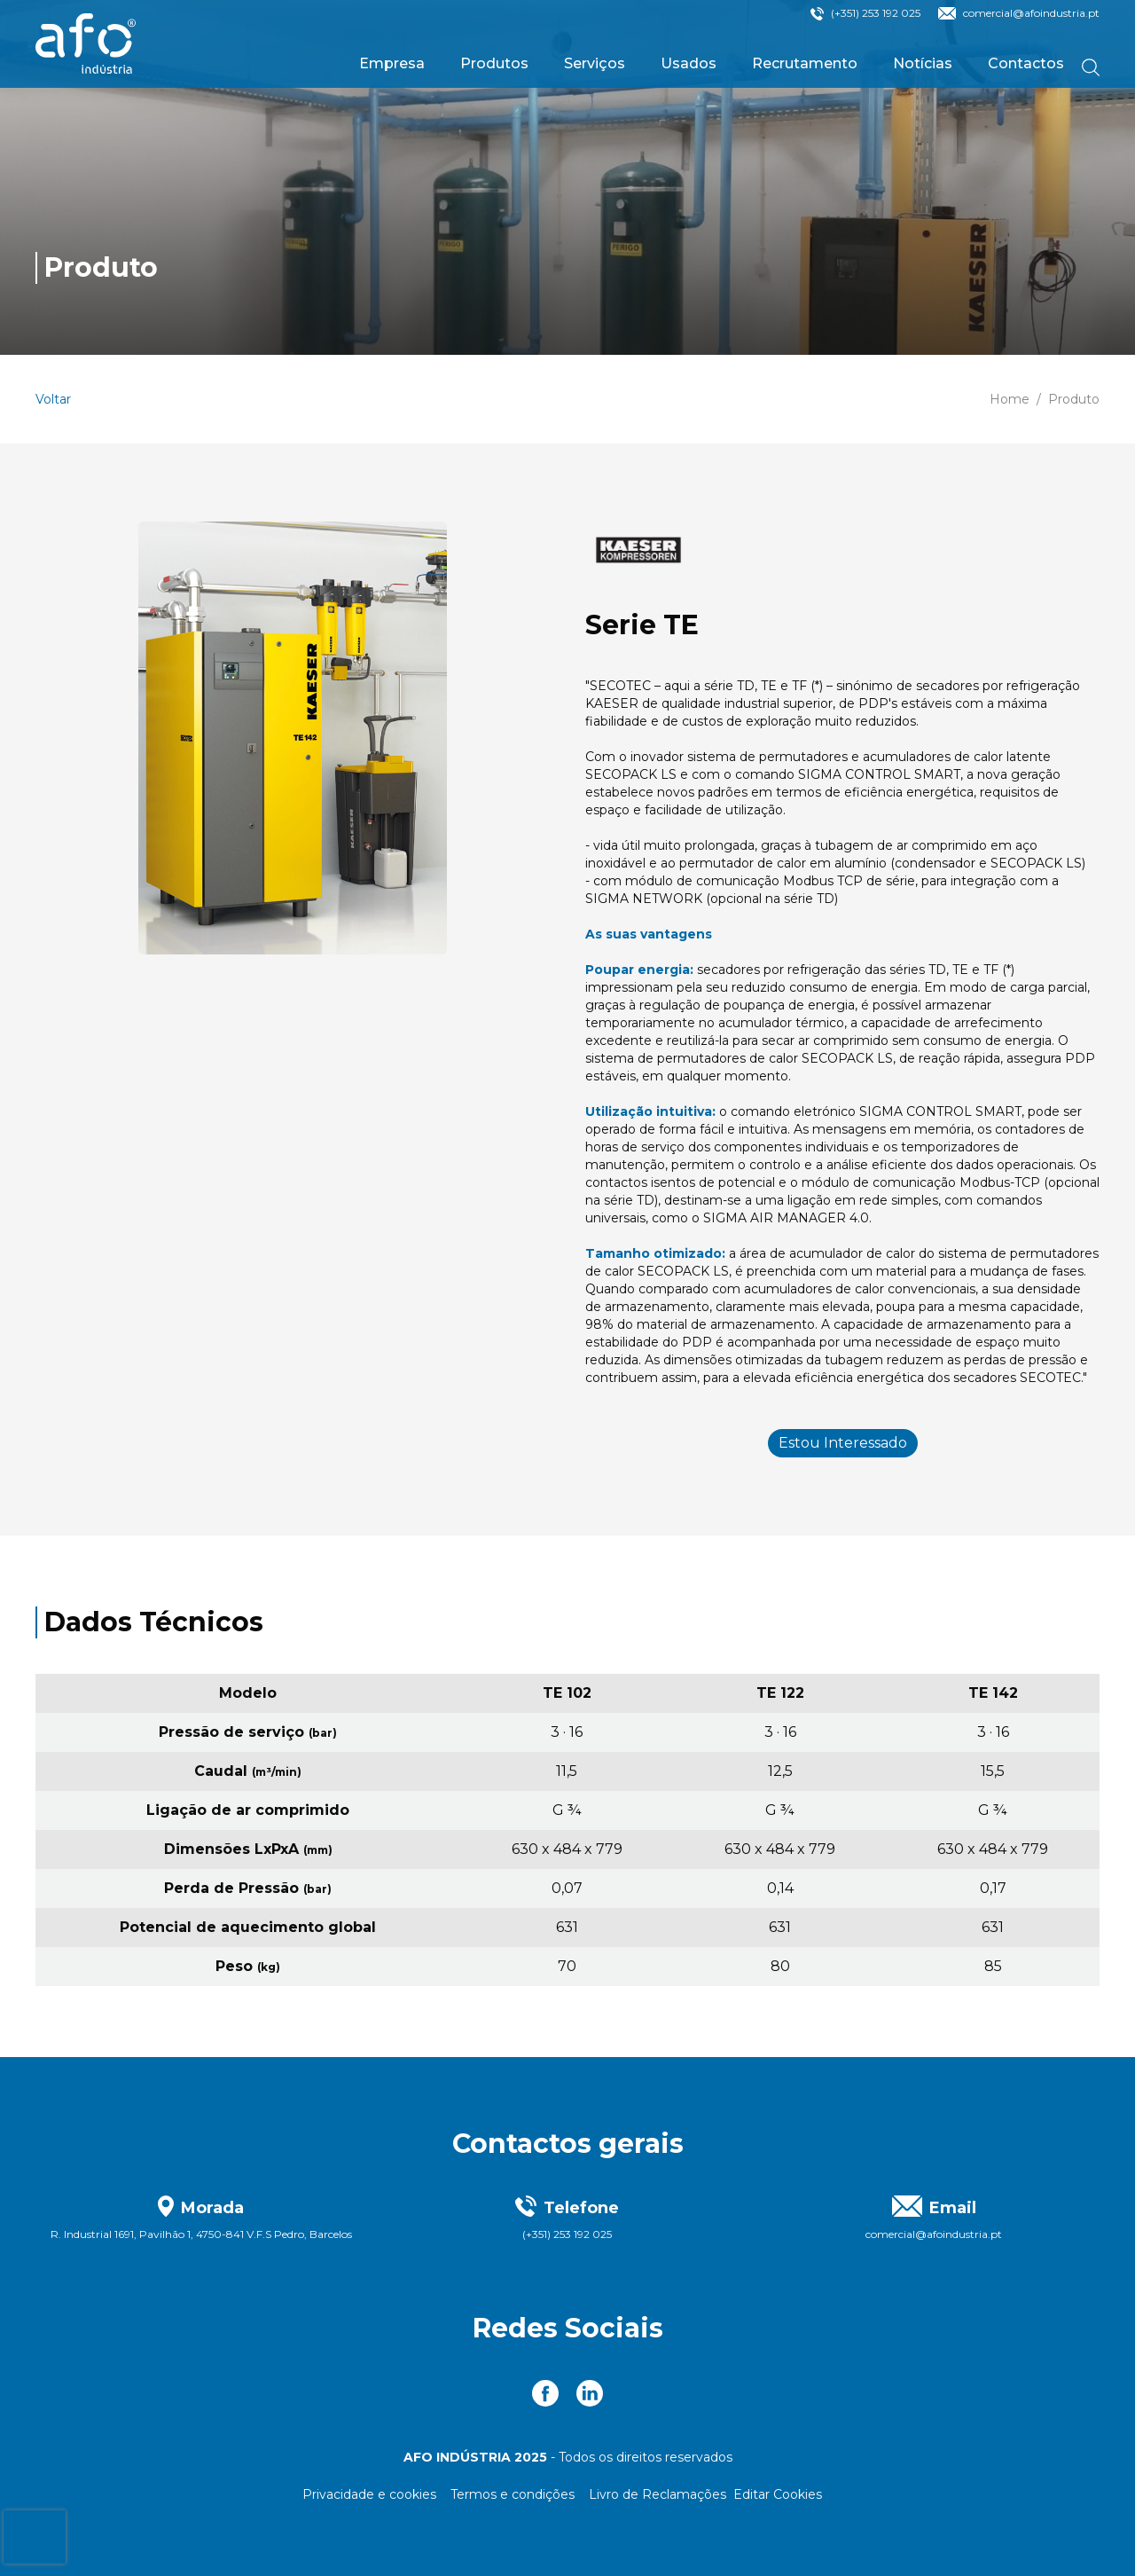  What do you see at coordinates (1031, 13) in the screenshot?
I see `comercial@afoindustria.pt` at bounding box center [1031, 13].